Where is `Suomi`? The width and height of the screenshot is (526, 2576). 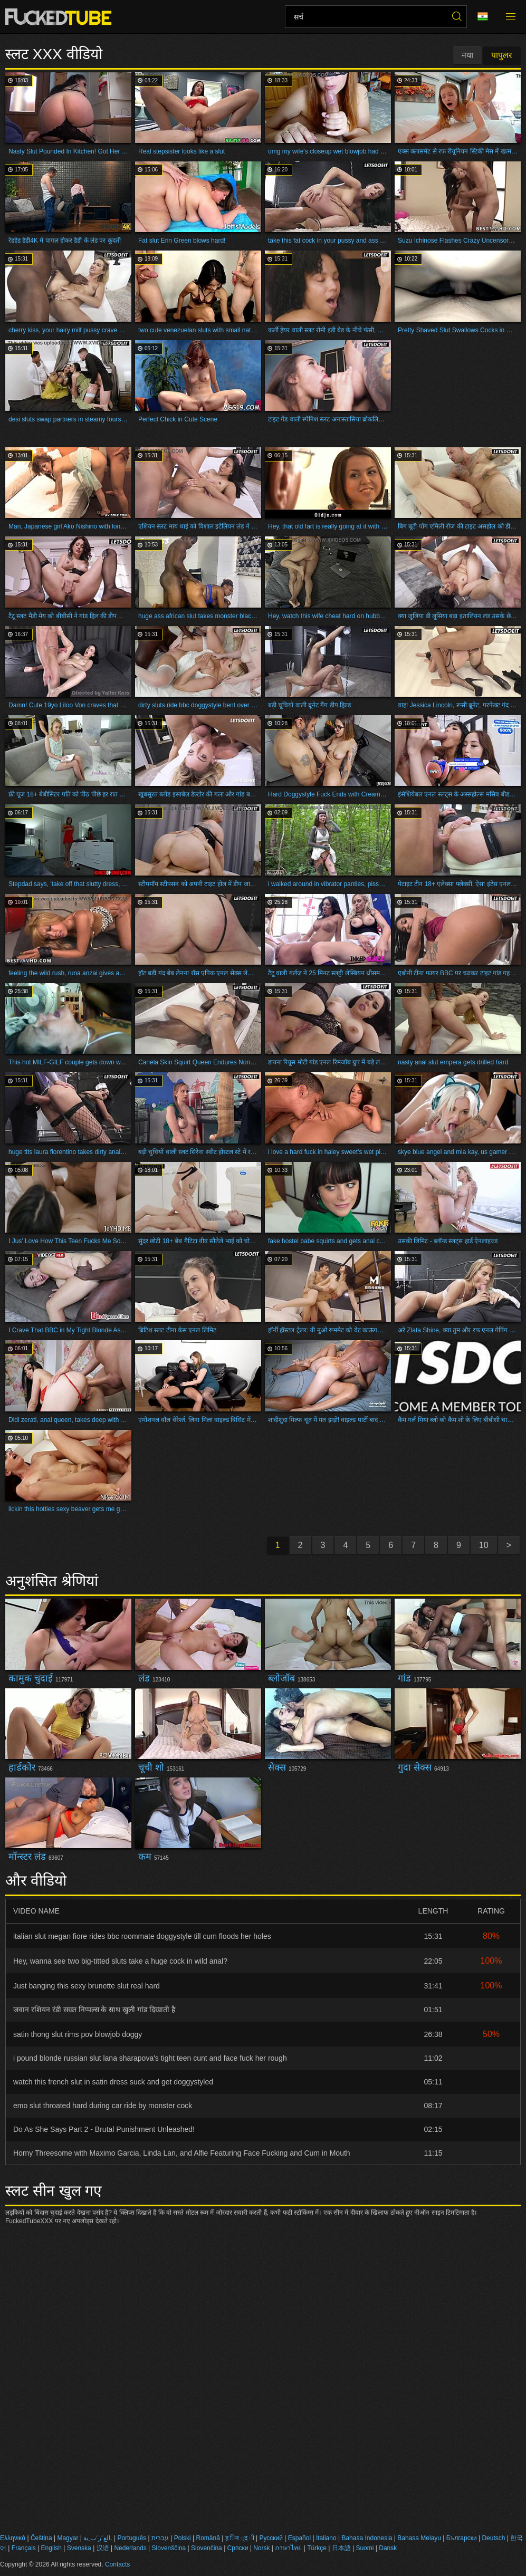
Suomi is located at coordinates (365, 2548).